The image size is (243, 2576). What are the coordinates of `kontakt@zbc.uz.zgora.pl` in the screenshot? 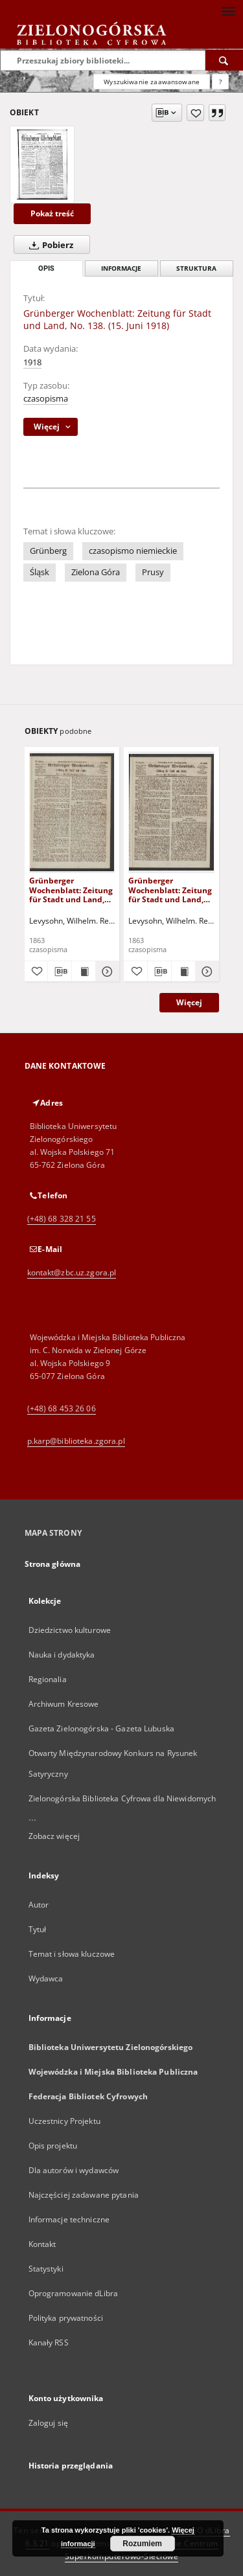 It's located at (72, 1272).